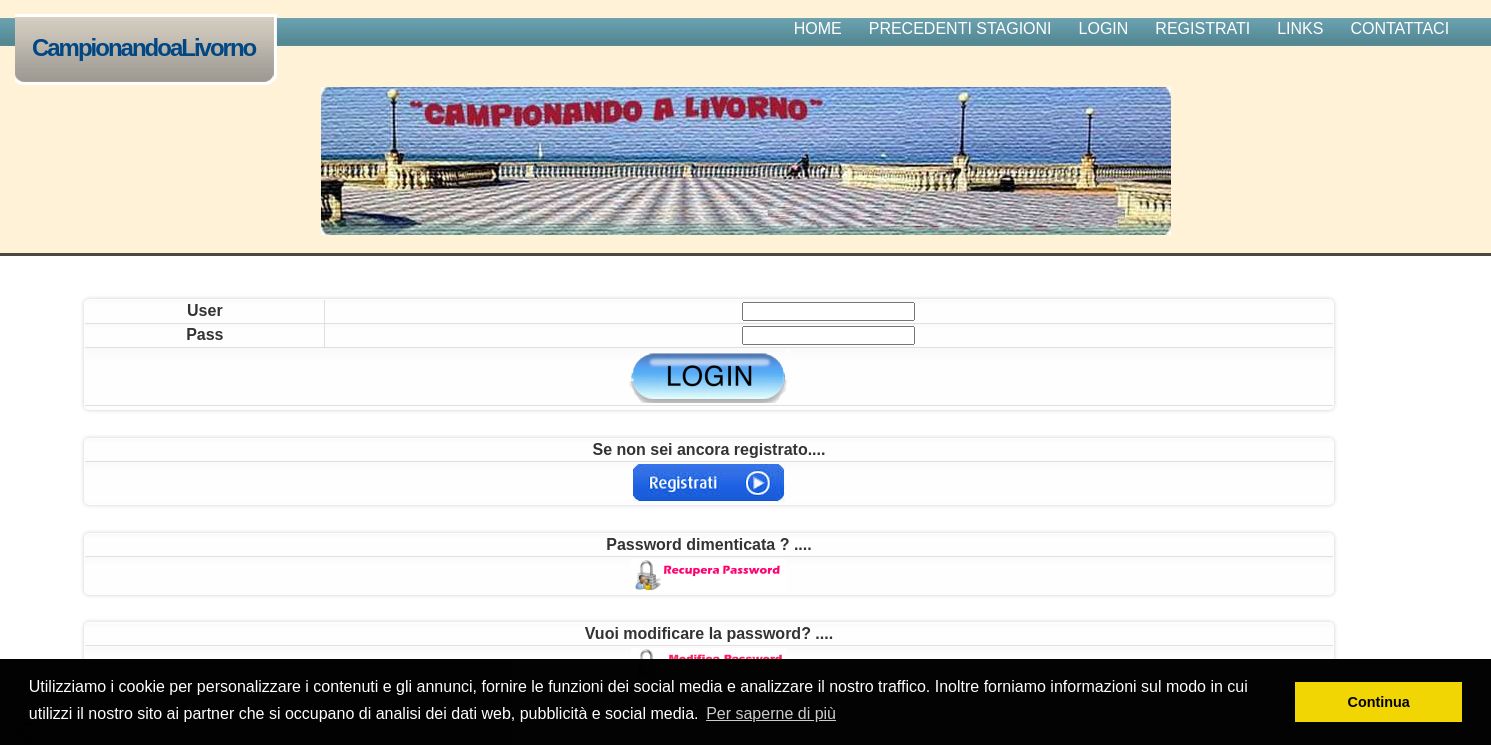 The height and width of the screenshot is (745, 1491). Describe the element at coordinates (148, 49) in the screenshot. I see `CampionandoaLivorno` at that location.